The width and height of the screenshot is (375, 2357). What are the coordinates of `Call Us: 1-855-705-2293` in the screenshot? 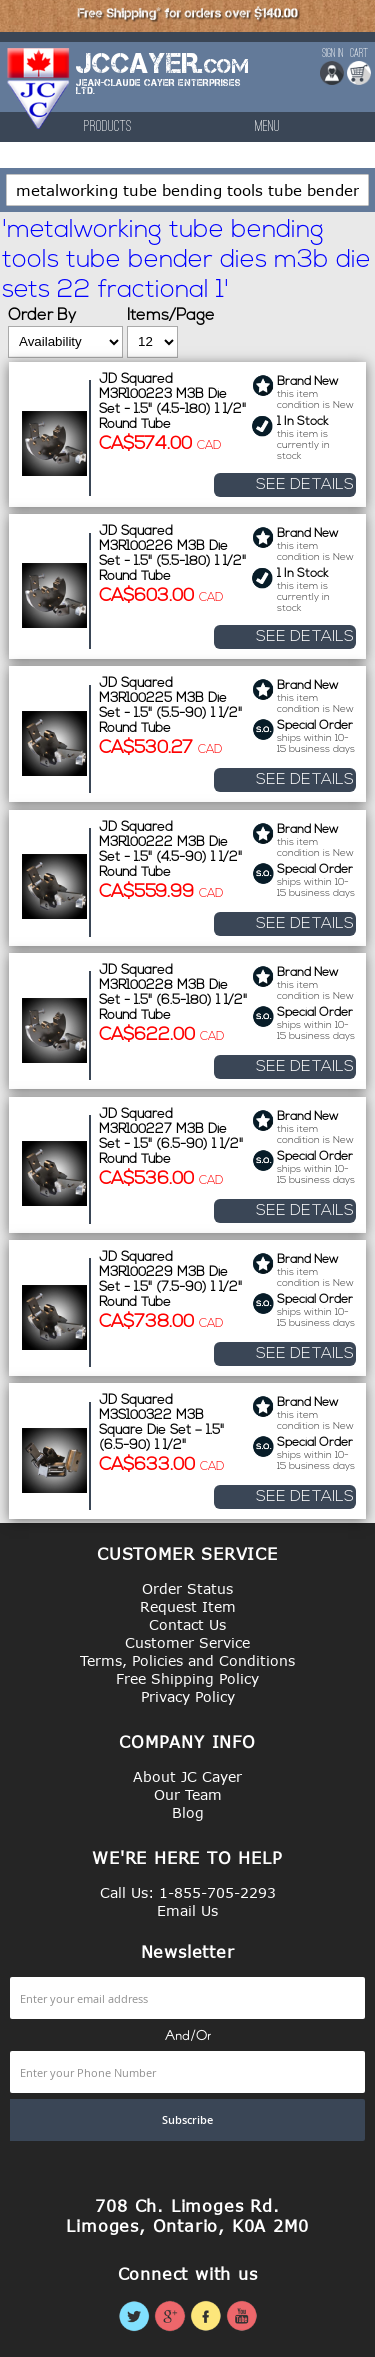 It's located at (188, 1892).